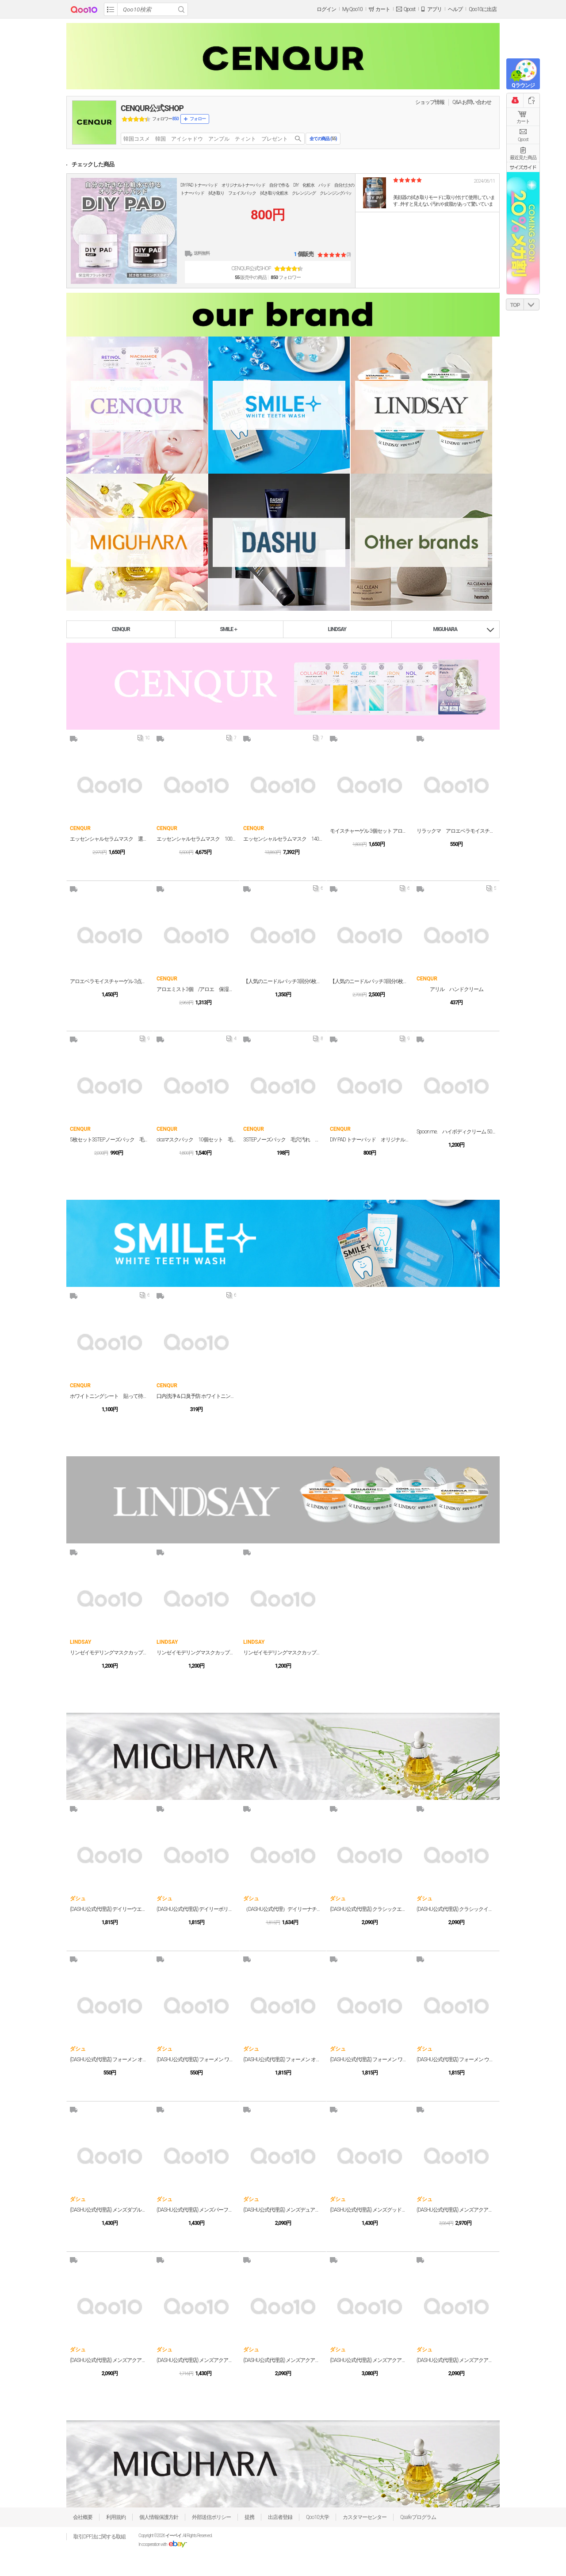  I want to click on 利用規約, so click(116, 2517).